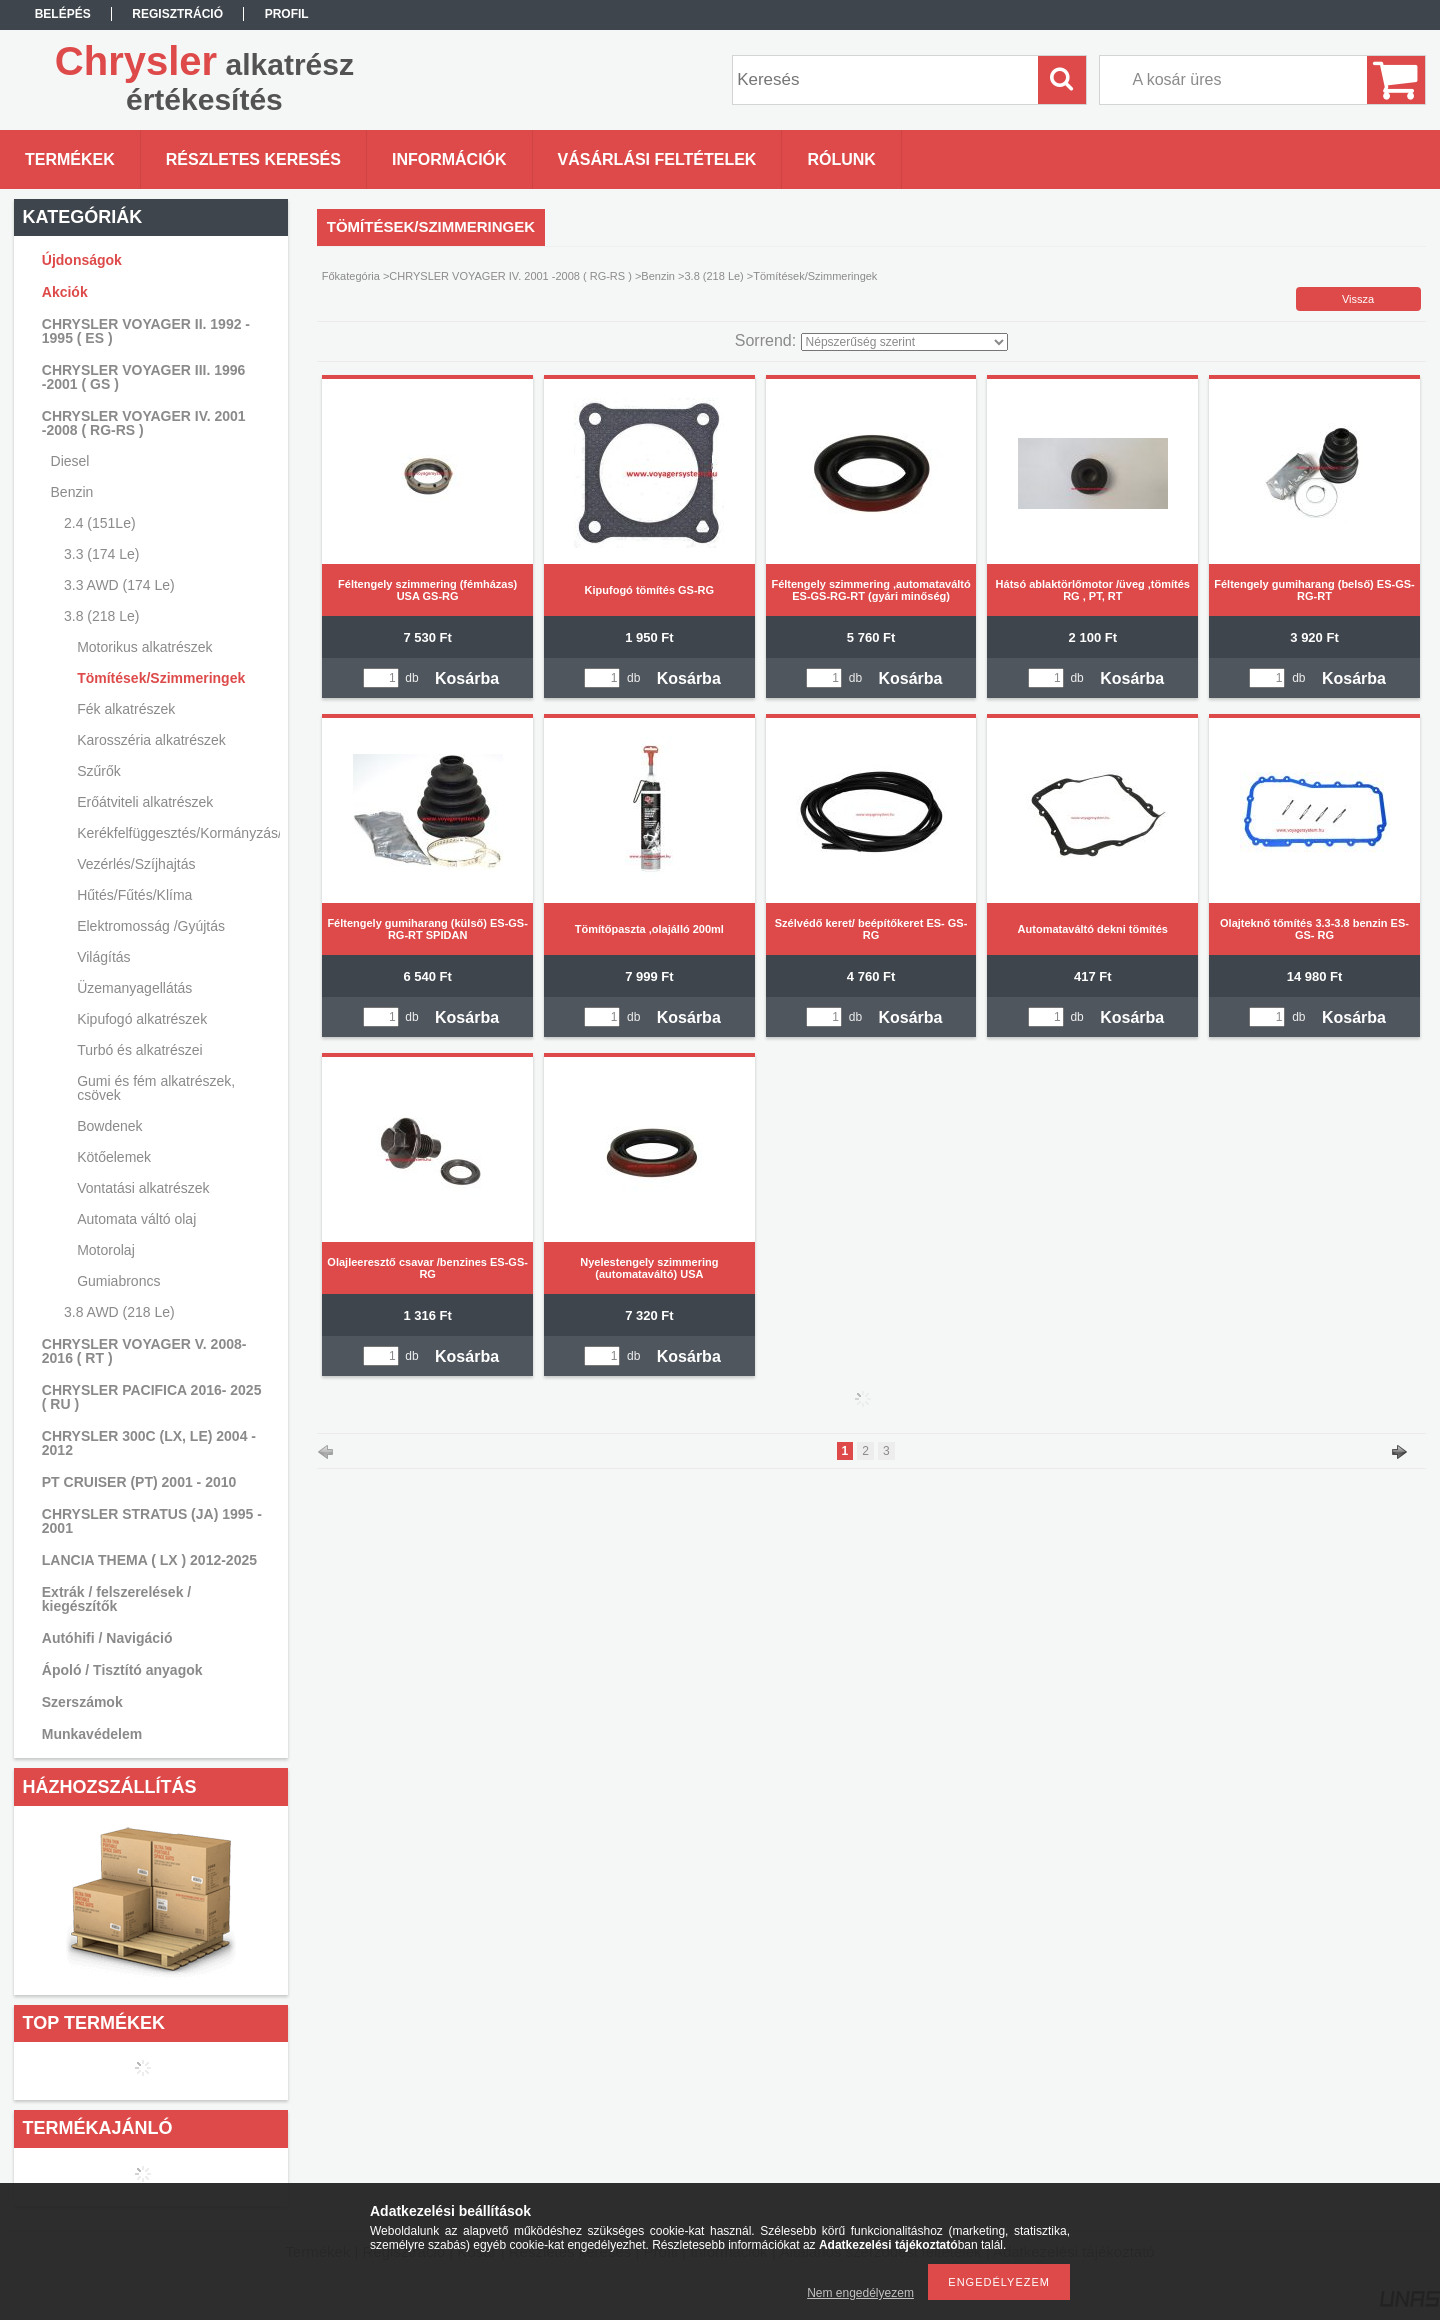 Image resolution: width=1440 pixels, height=2320 pixels. Describe the element at coordinates (136, 1219) in the screenshot. I see `Automata váltó olaj` at that location.